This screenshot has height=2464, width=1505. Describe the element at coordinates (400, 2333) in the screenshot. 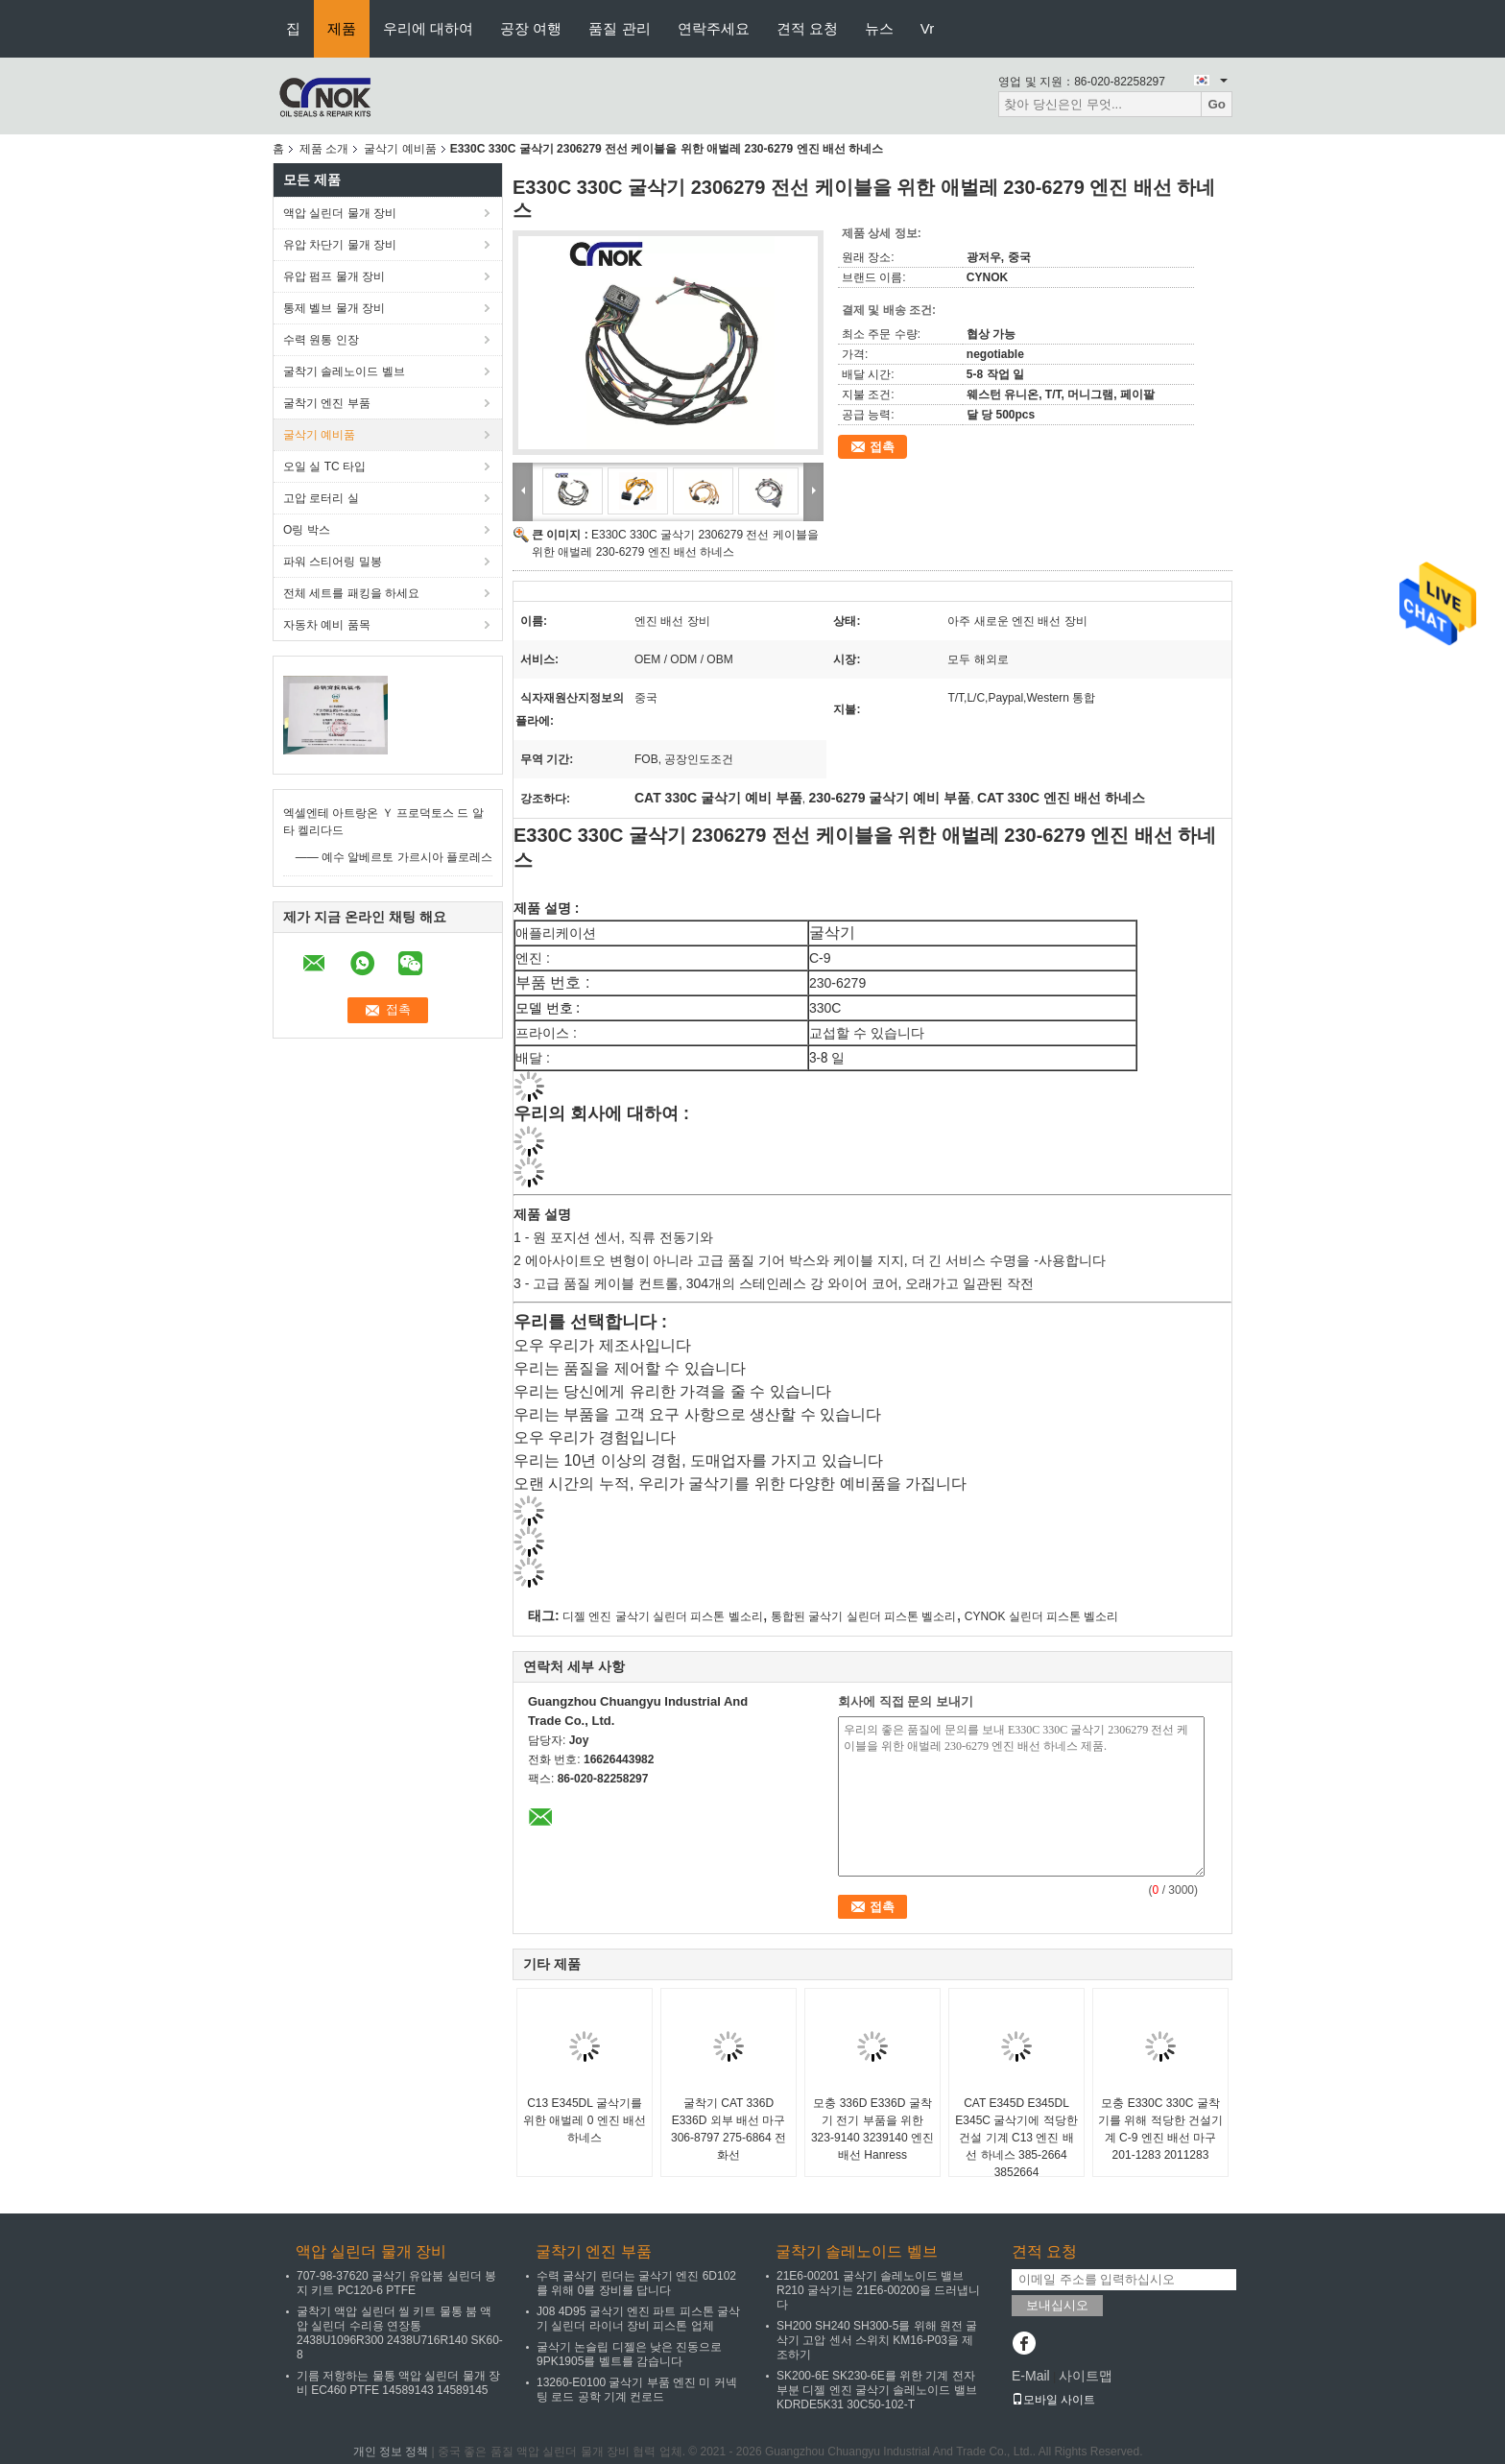

I see `굴착기 액압 실린더 씰 키트 물통 붐 액압 실린더 수리용 연장통 2438U1096R300 2438U716R140 SK60-8` at that location.